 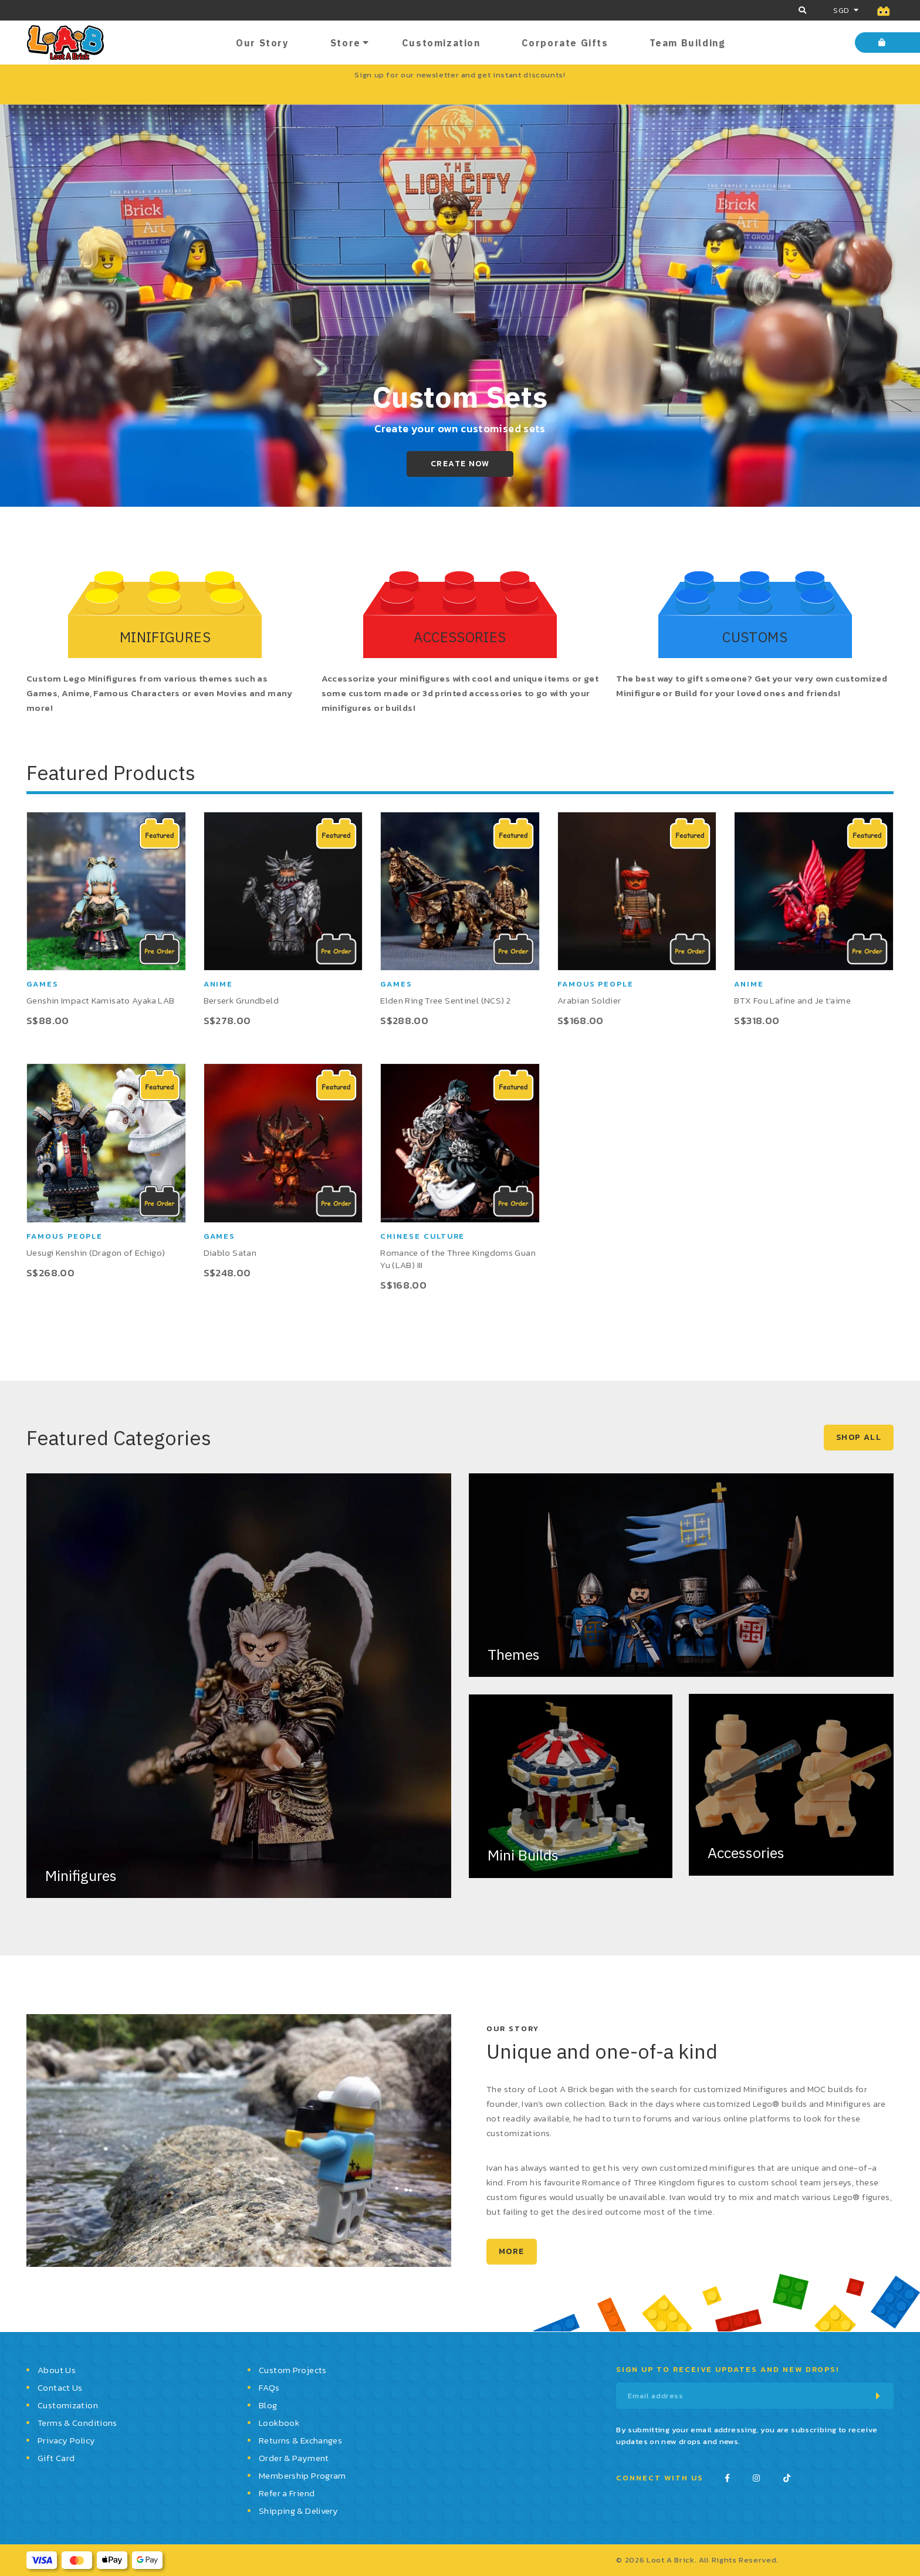 I want to click on MINIFIGURES, so click(x=165, y=637).